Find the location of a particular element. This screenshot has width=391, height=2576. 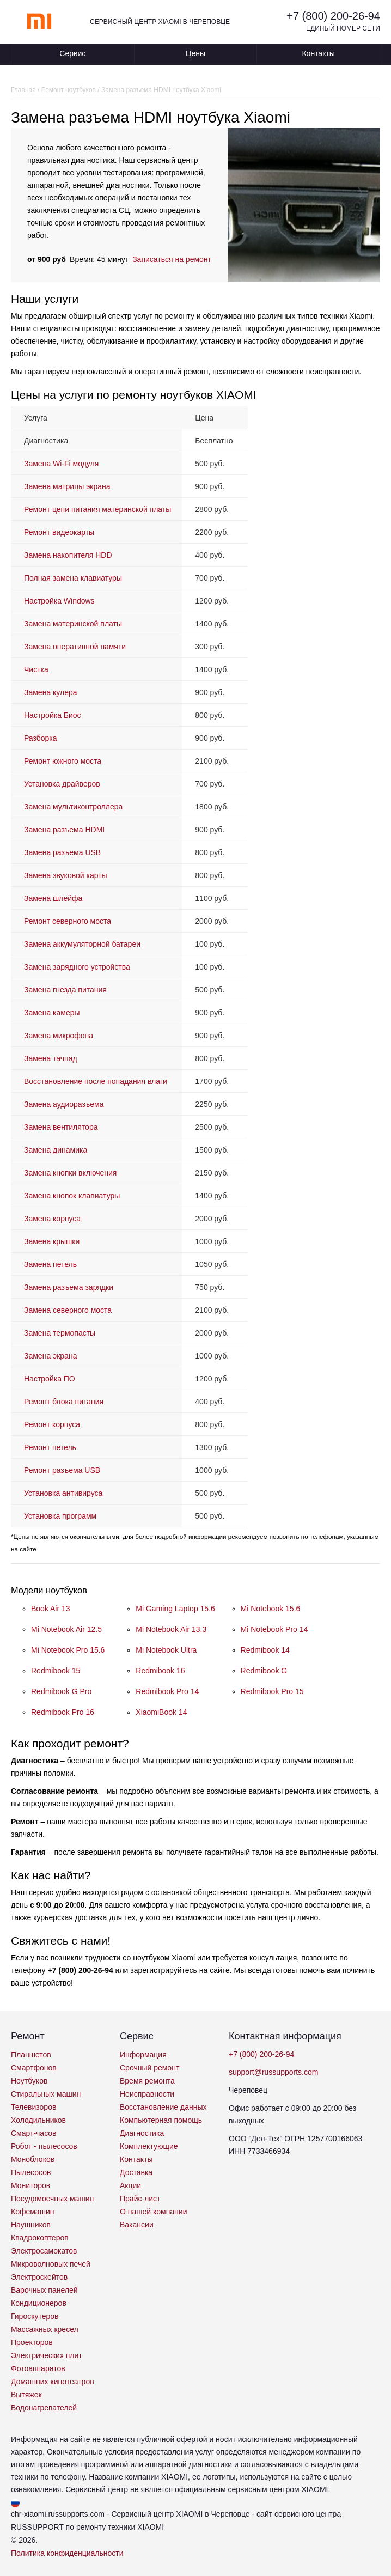

Ремонт корпуса is located at coordinates (52, 1424).